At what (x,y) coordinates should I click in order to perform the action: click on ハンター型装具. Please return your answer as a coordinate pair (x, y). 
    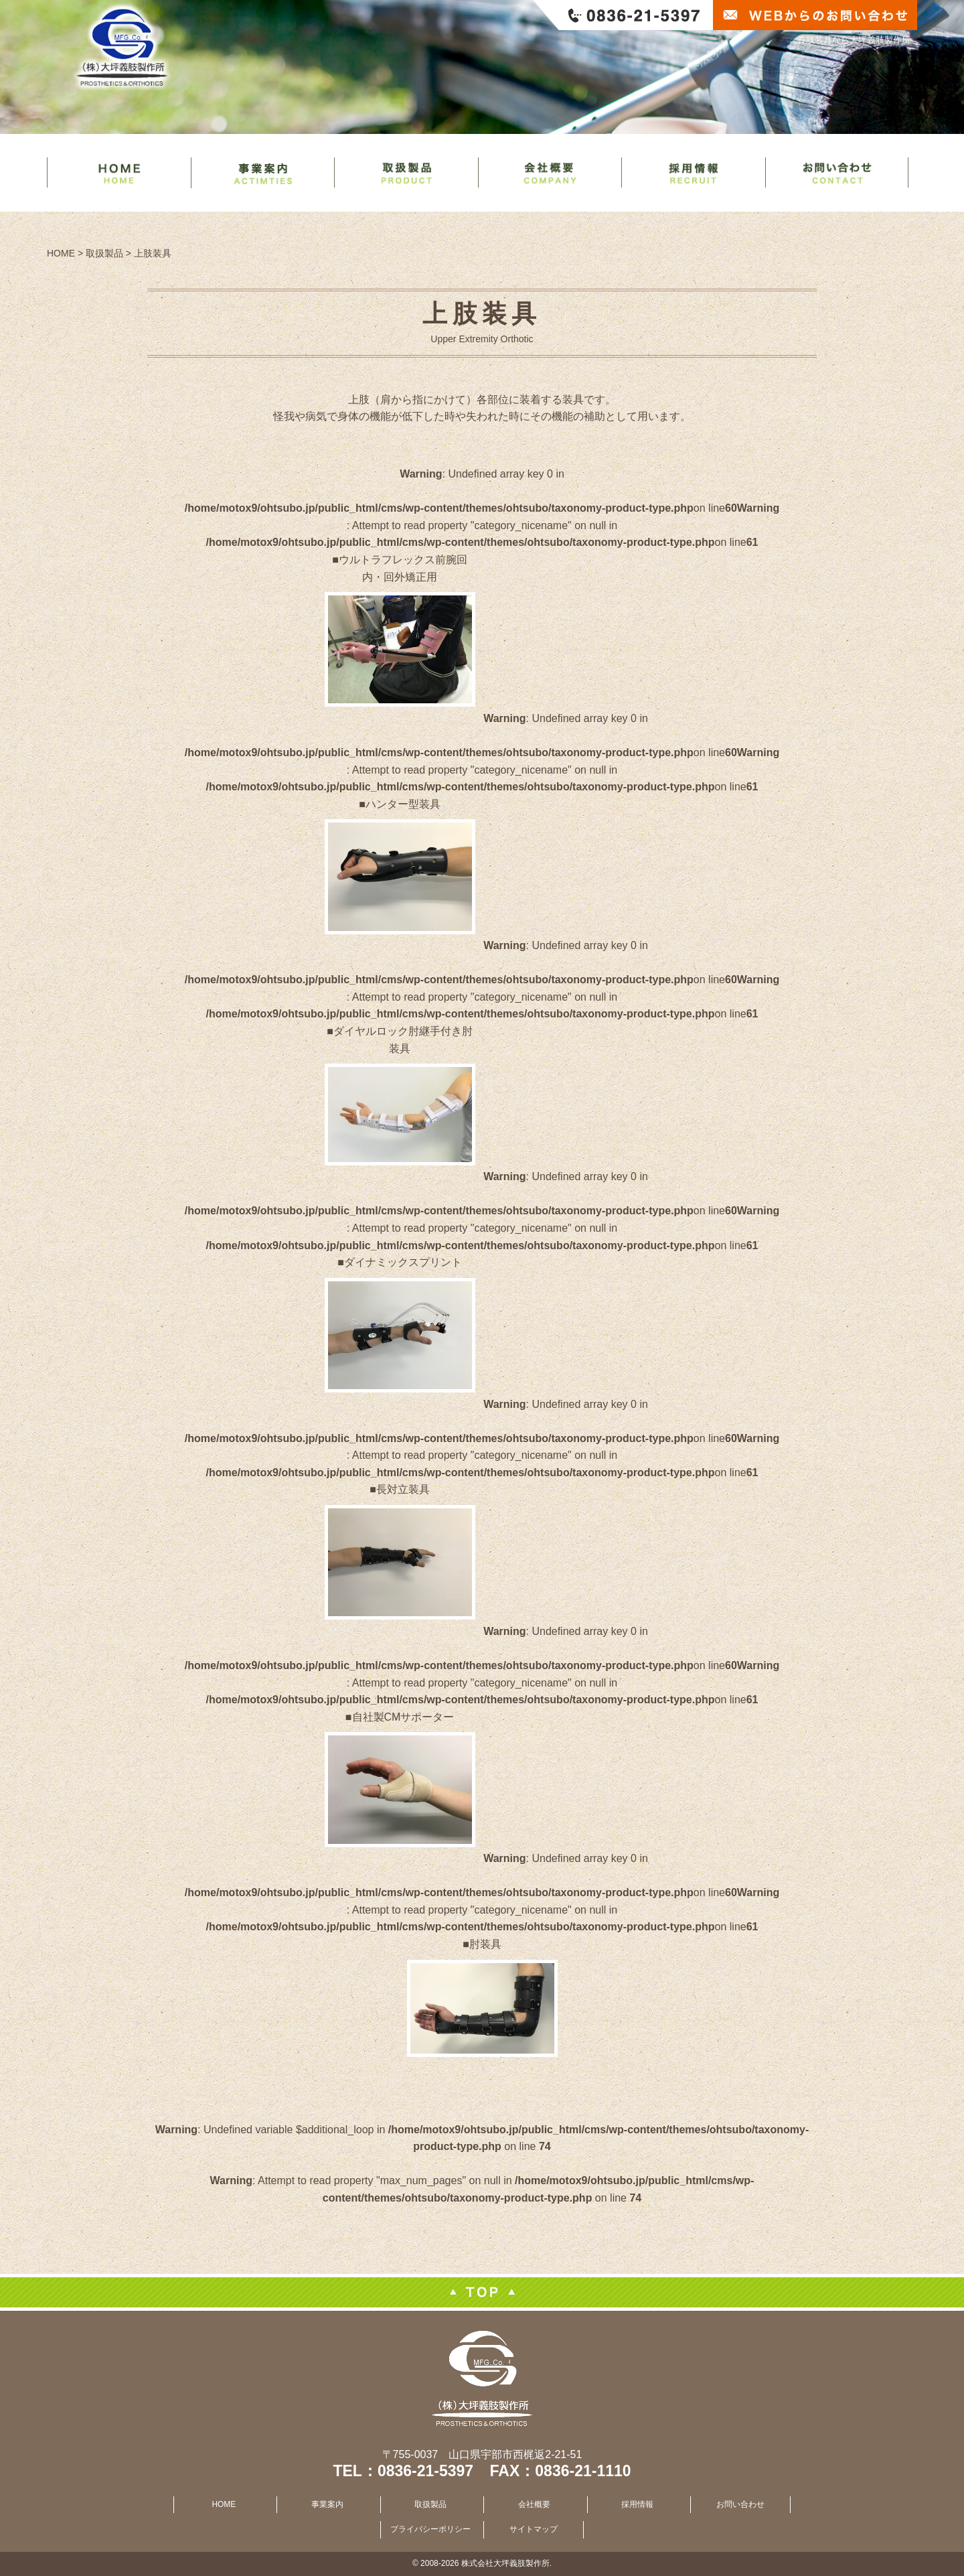
    Looking at the image, I should click on (403, 804).